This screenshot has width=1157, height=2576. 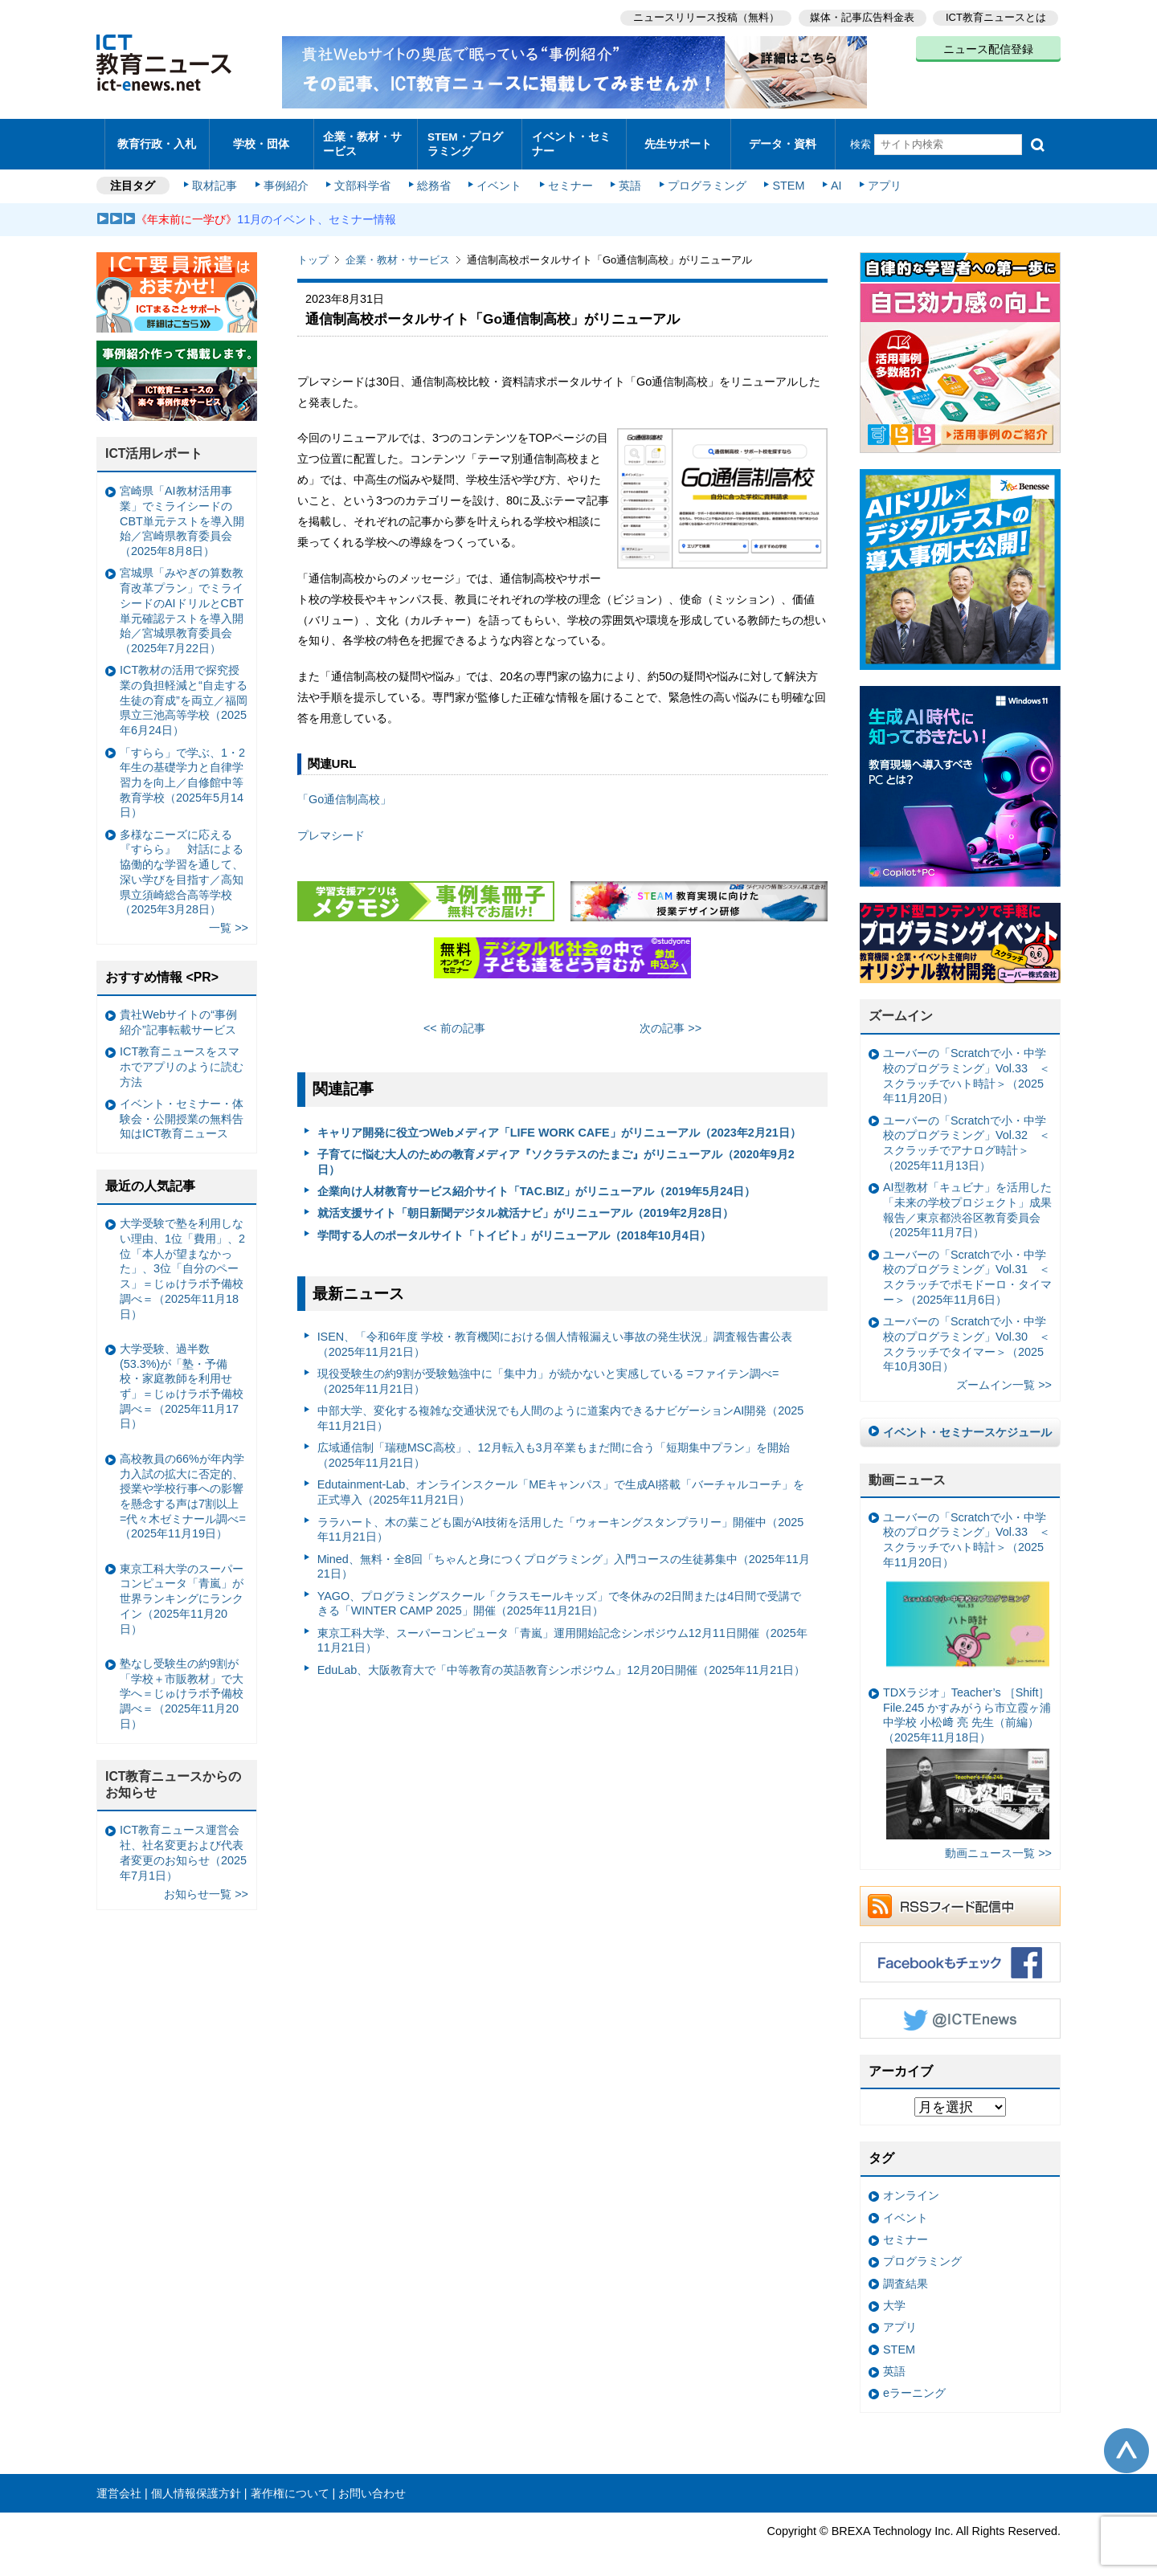 What do you see at coordinates (206, 1886) in the screenshot?
I see `お知らせ一覧 >>` at bounding box center [206, 1886].